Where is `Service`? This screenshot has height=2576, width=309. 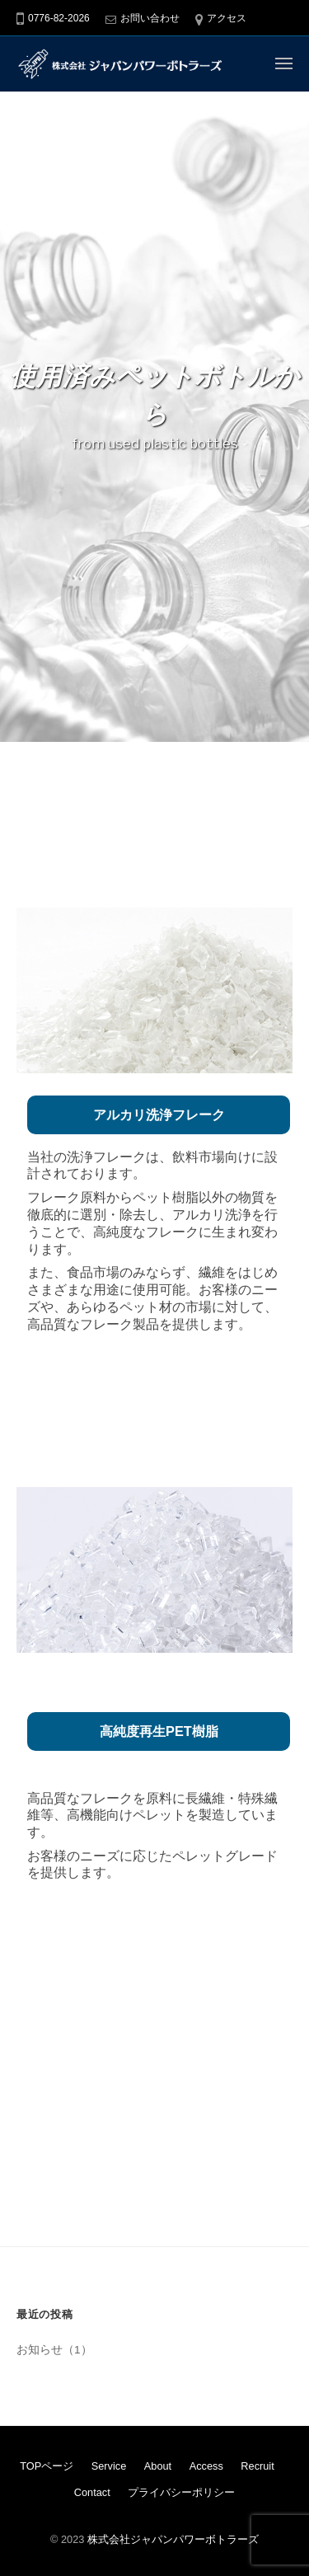 Service is located at coordinates (109, 2466).